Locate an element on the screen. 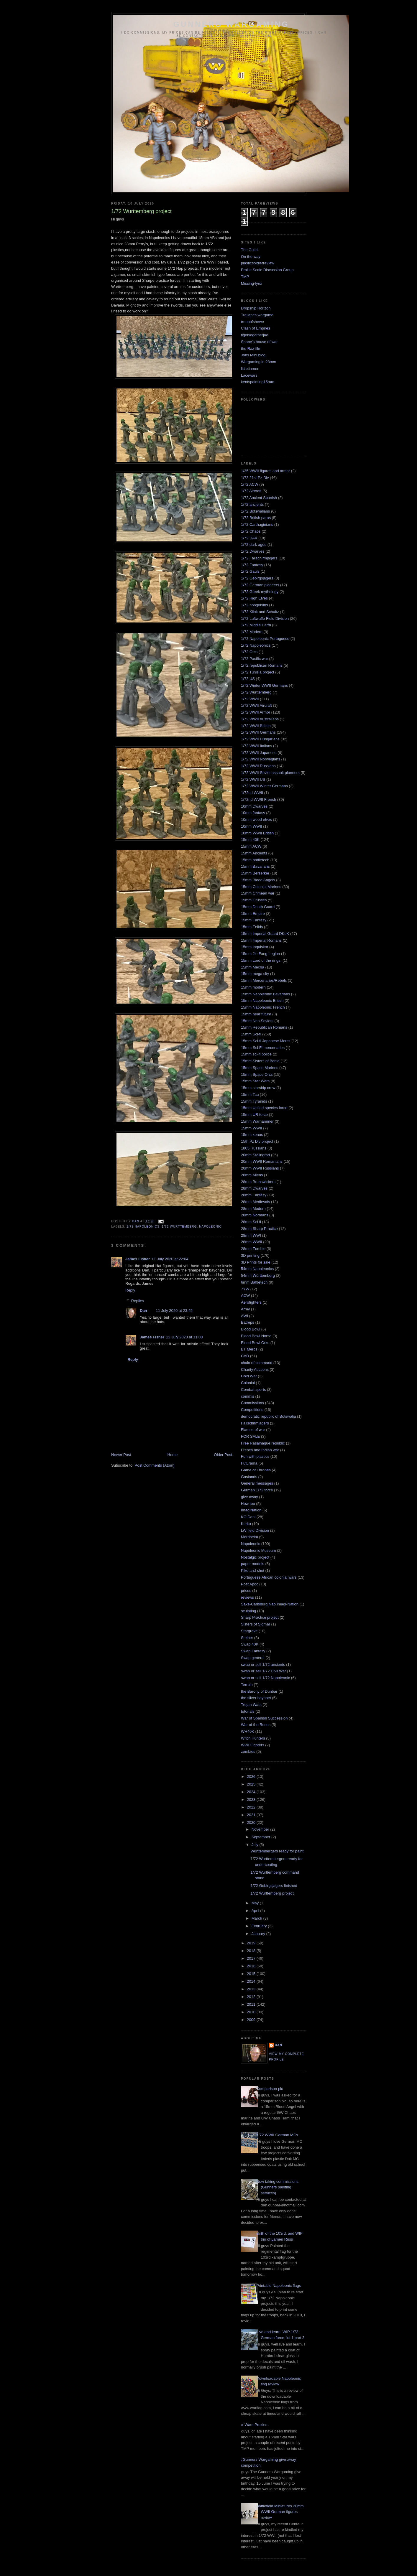 This screenshot has width=417, height=2576. Battlefield Miniatures 20mm WWII German figures review is located at coordinates (279, 2512).